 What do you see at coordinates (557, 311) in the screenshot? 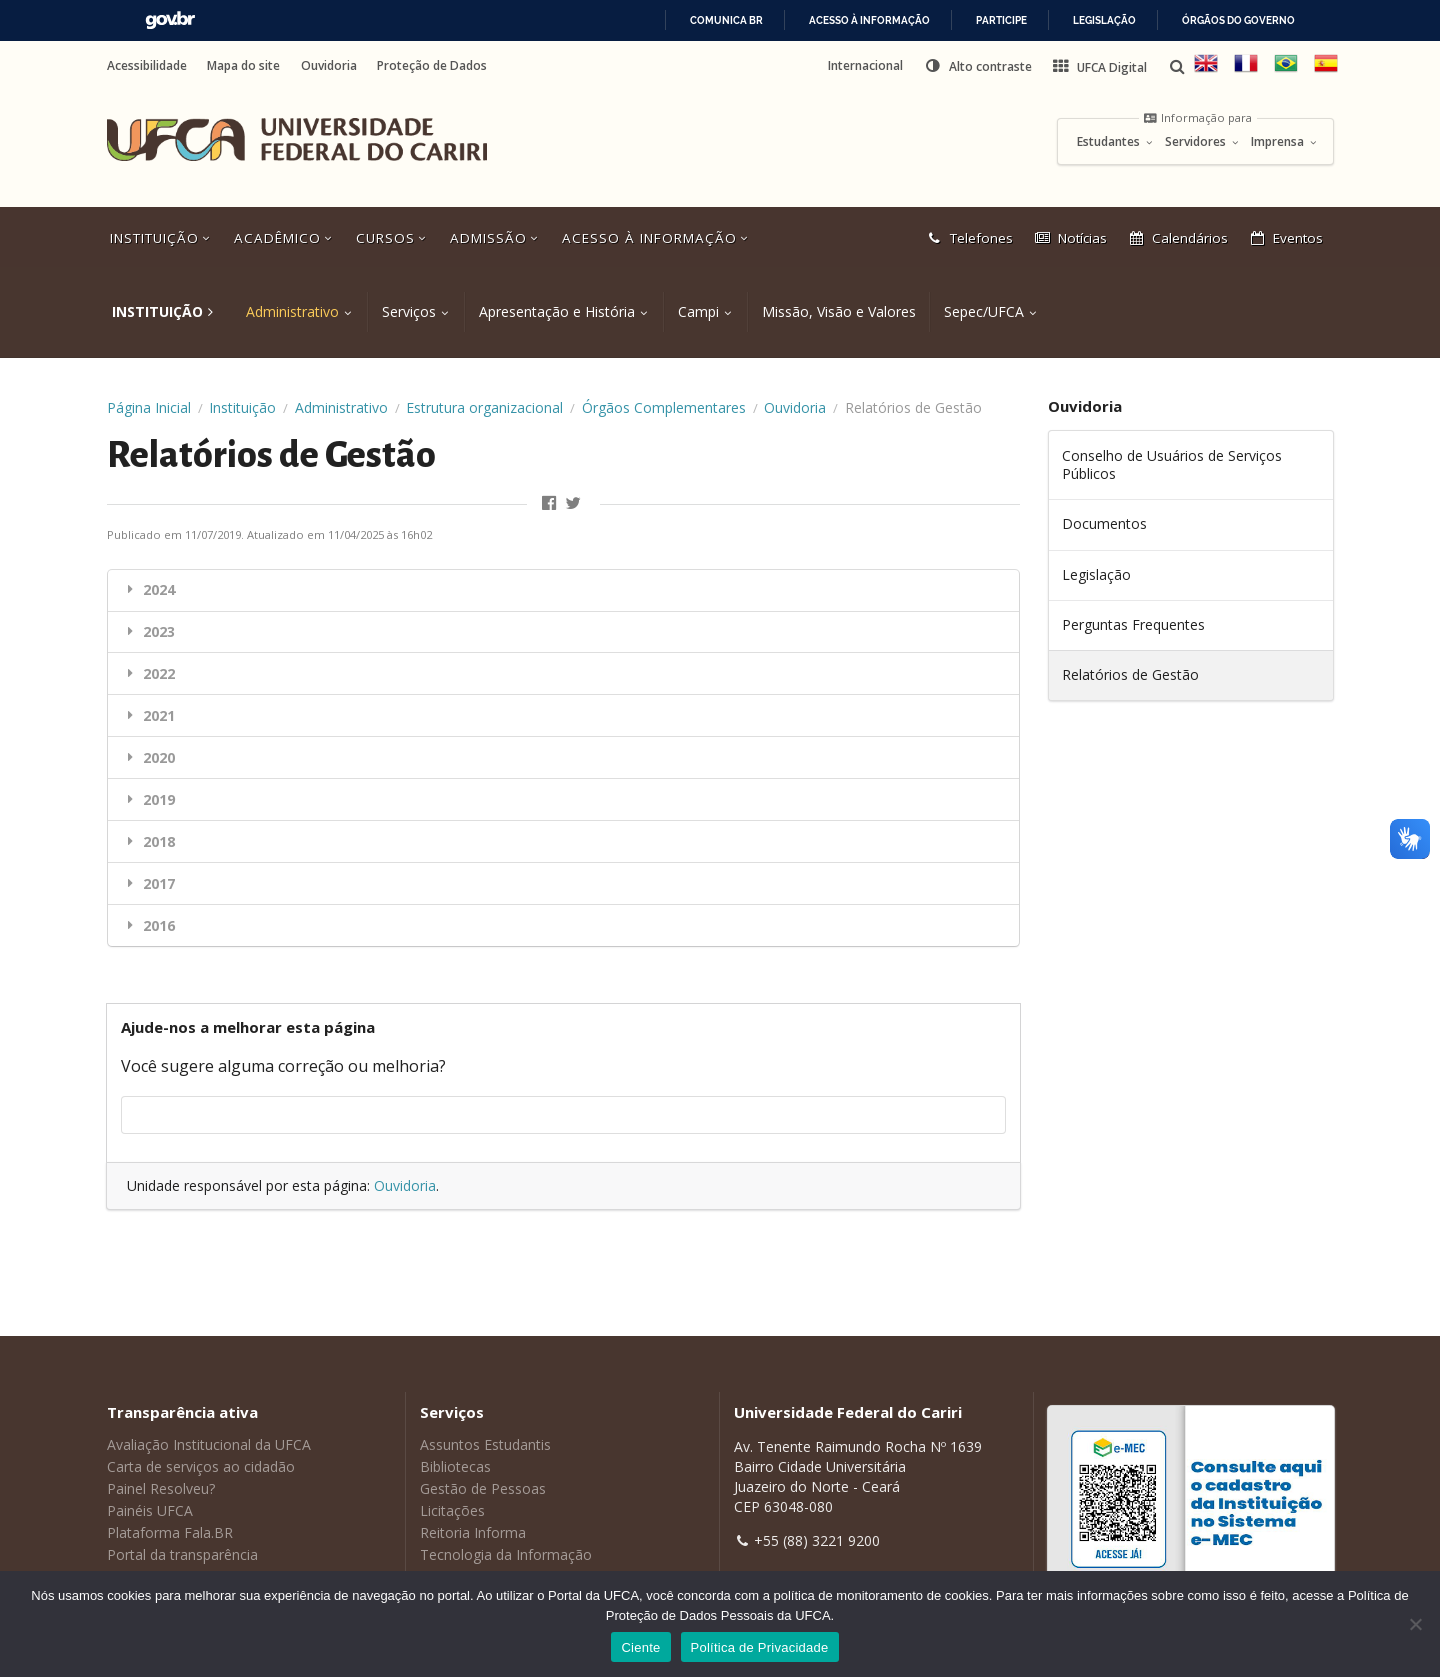
I see `Apresentação e História` at bounding box center [557, 311].